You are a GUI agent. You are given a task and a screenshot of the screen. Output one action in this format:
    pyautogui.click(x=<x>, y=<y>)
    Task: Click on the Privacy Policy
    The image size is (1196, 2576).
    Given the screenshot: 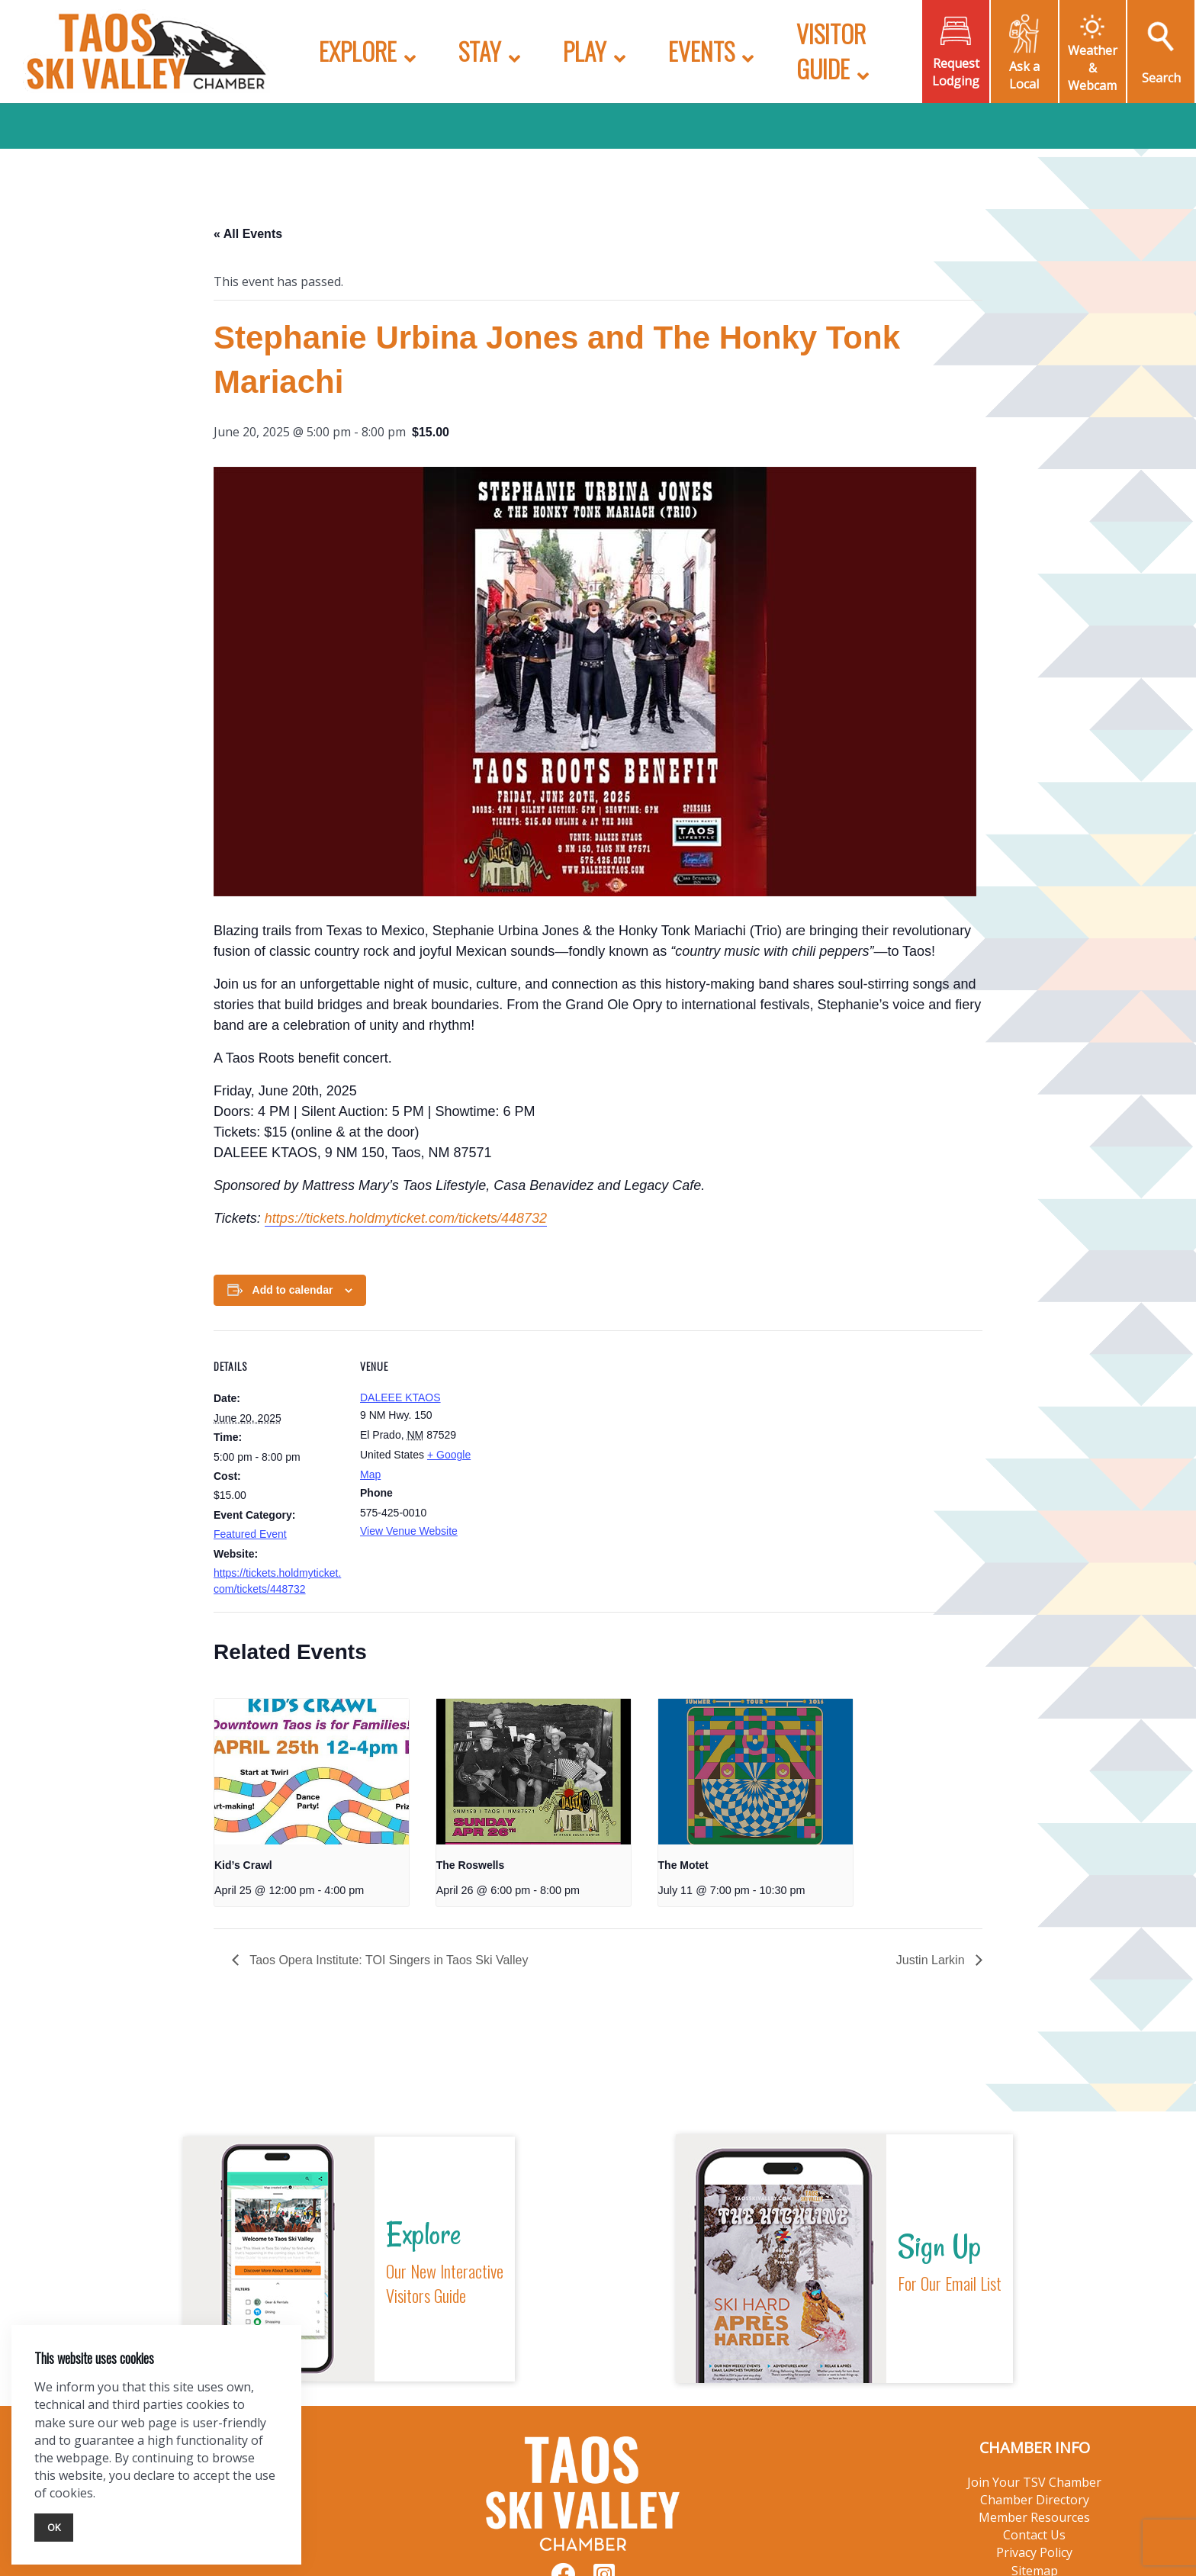 What is the action you would take?
    pyautogui.click(x=1034, y=2552)
    